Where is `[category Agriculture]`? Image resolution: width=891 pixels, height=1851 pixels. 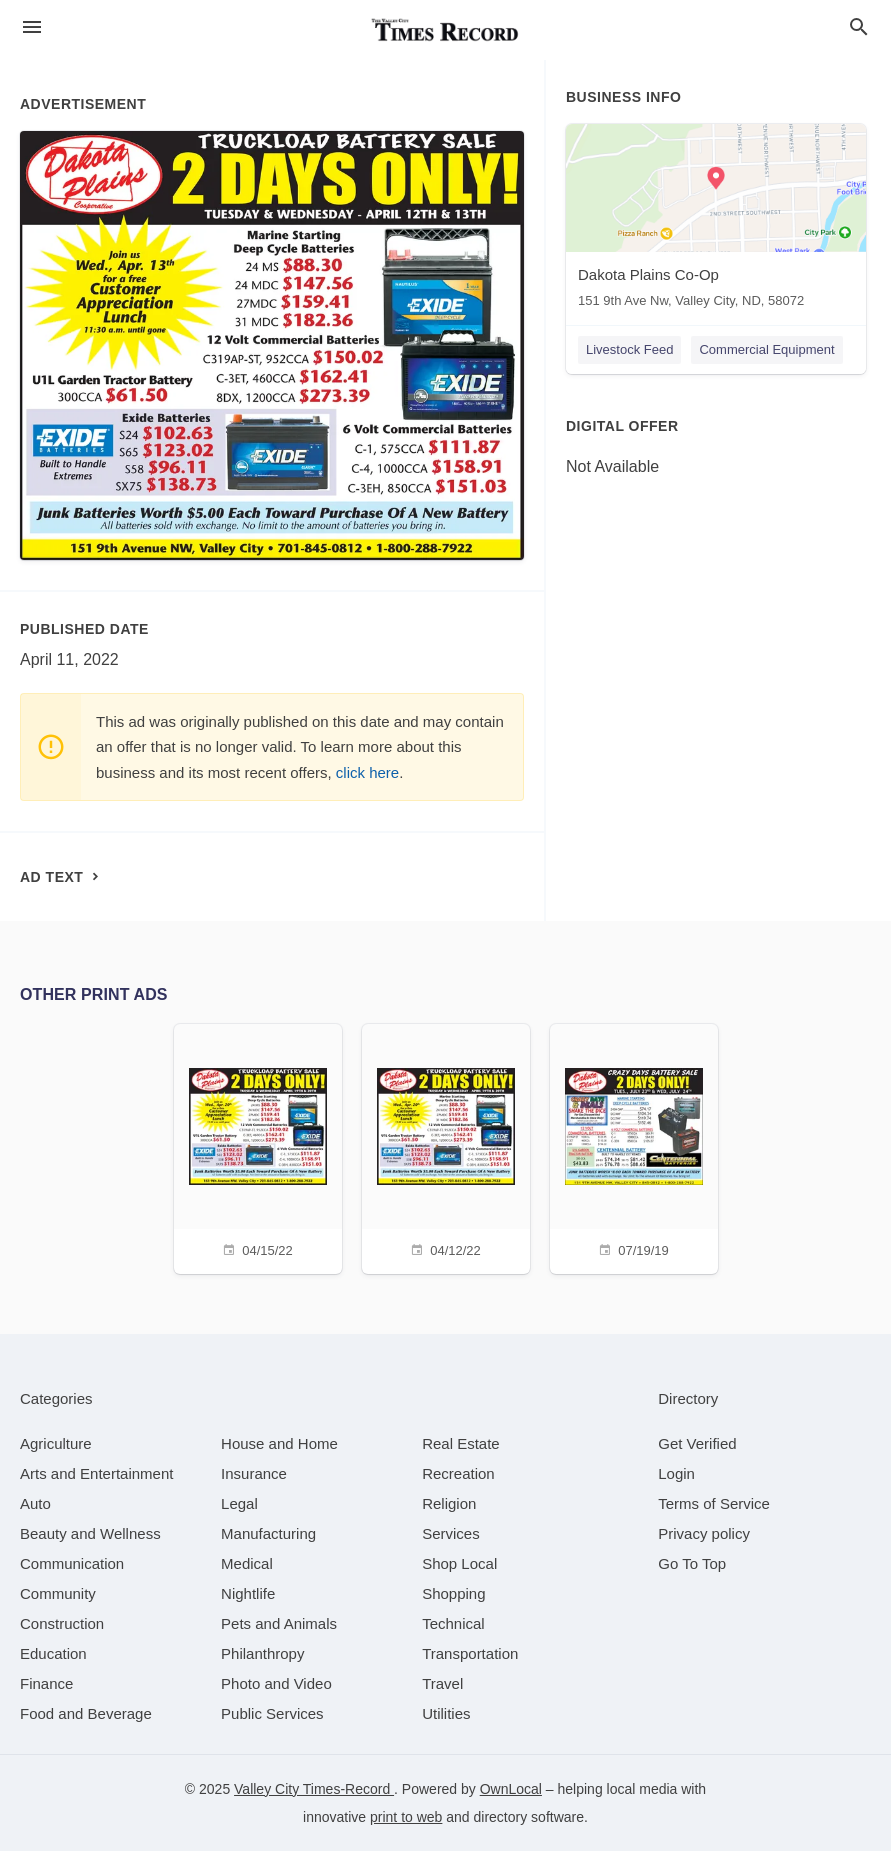
[category Agriculture] is located at coordinates (56, 1443).